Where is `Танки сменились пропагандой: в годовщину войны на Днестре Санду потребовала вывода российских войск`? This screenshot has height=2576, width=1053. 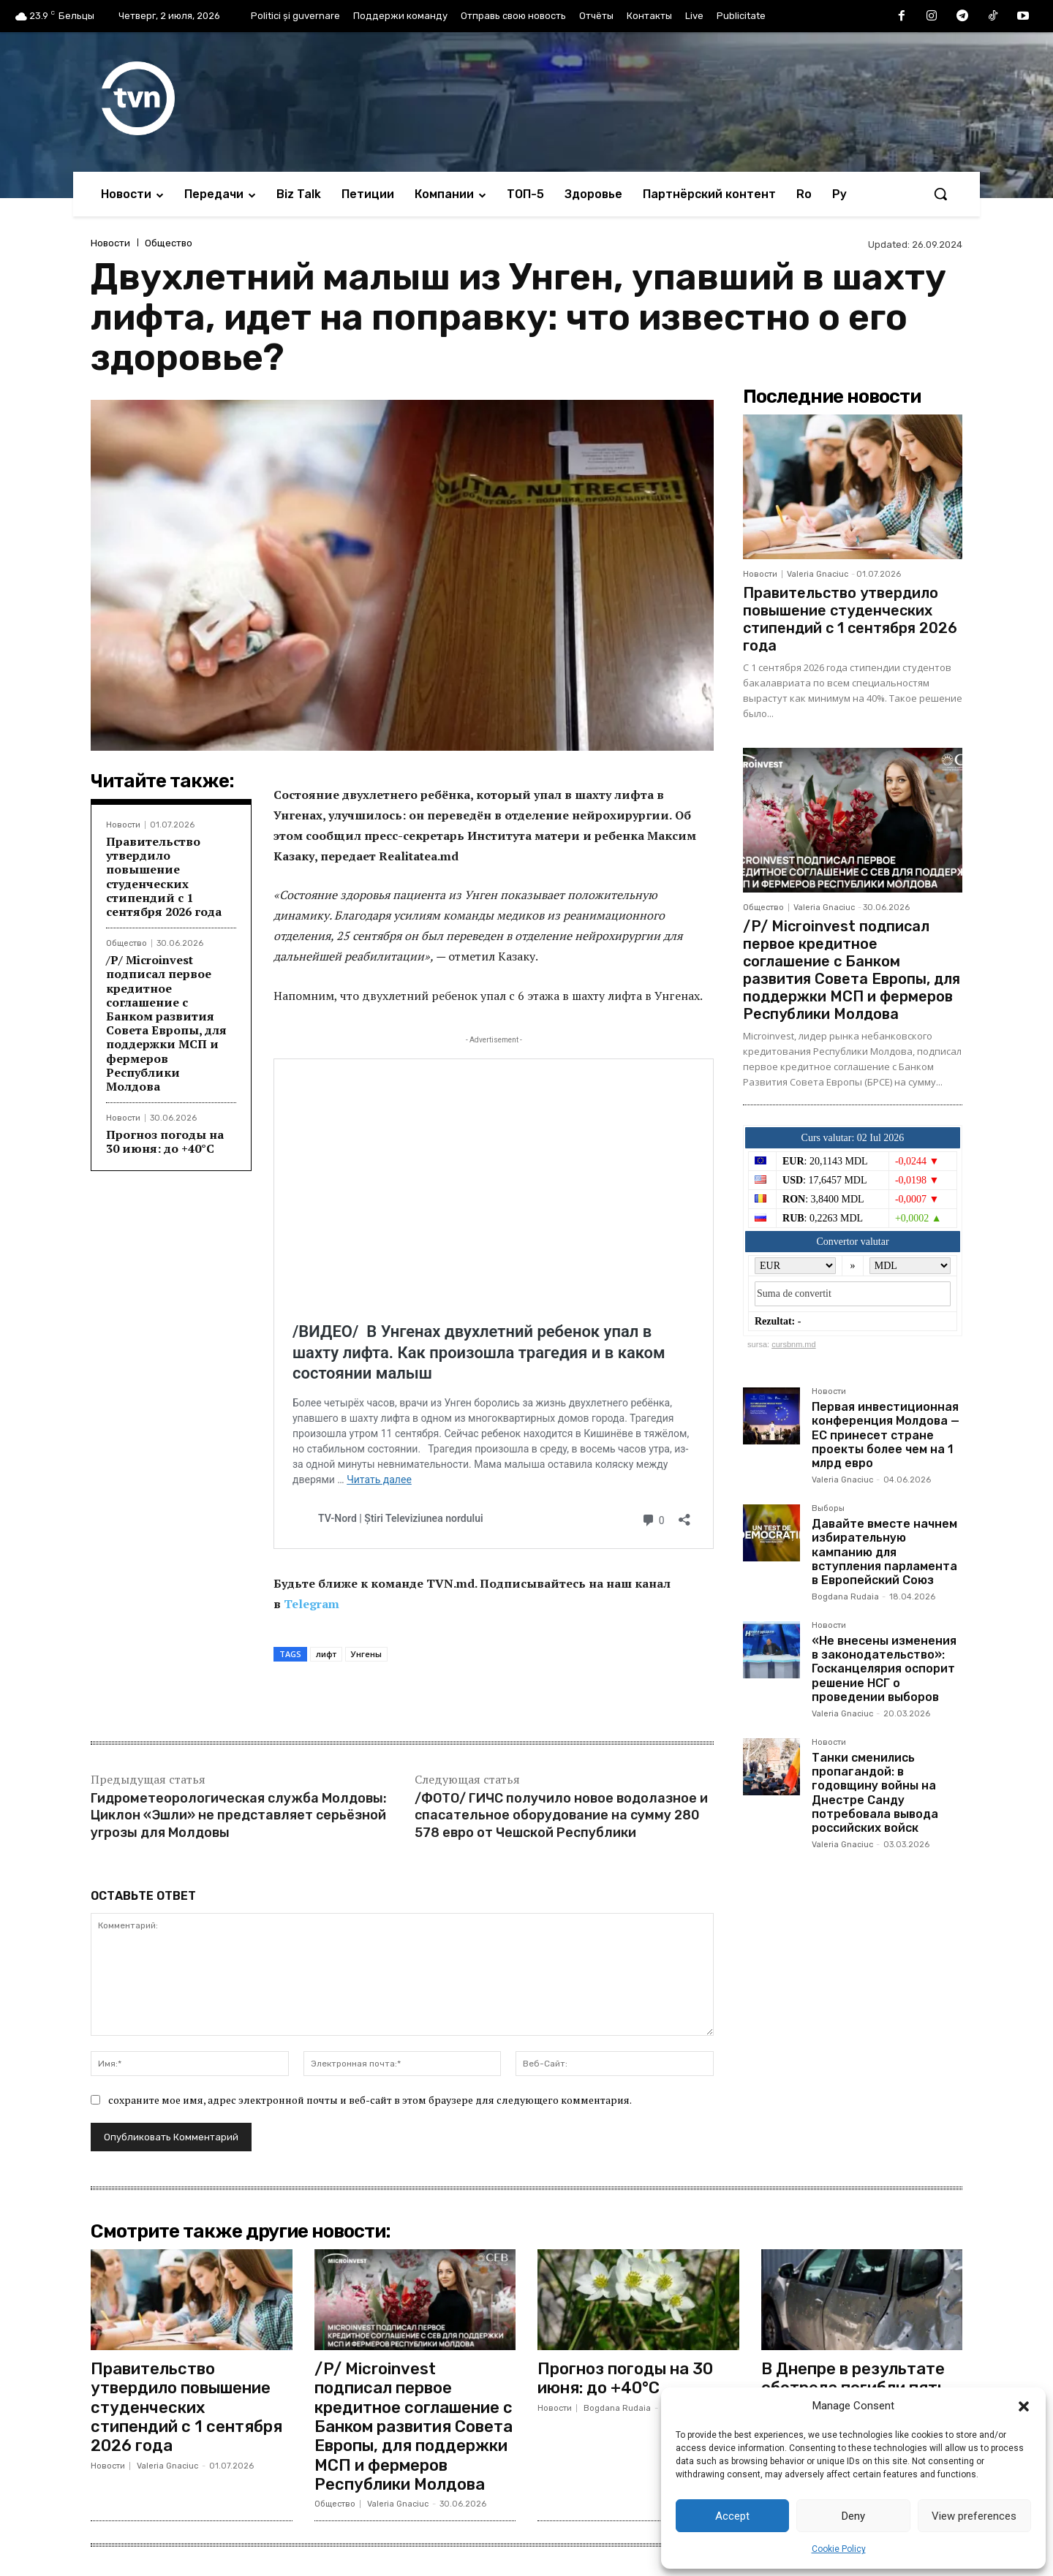
Танки сменились пропагандой: в годовщину войны на Днестре Санду потребовала вывода российских войск is located at coordinates (875, 1793).